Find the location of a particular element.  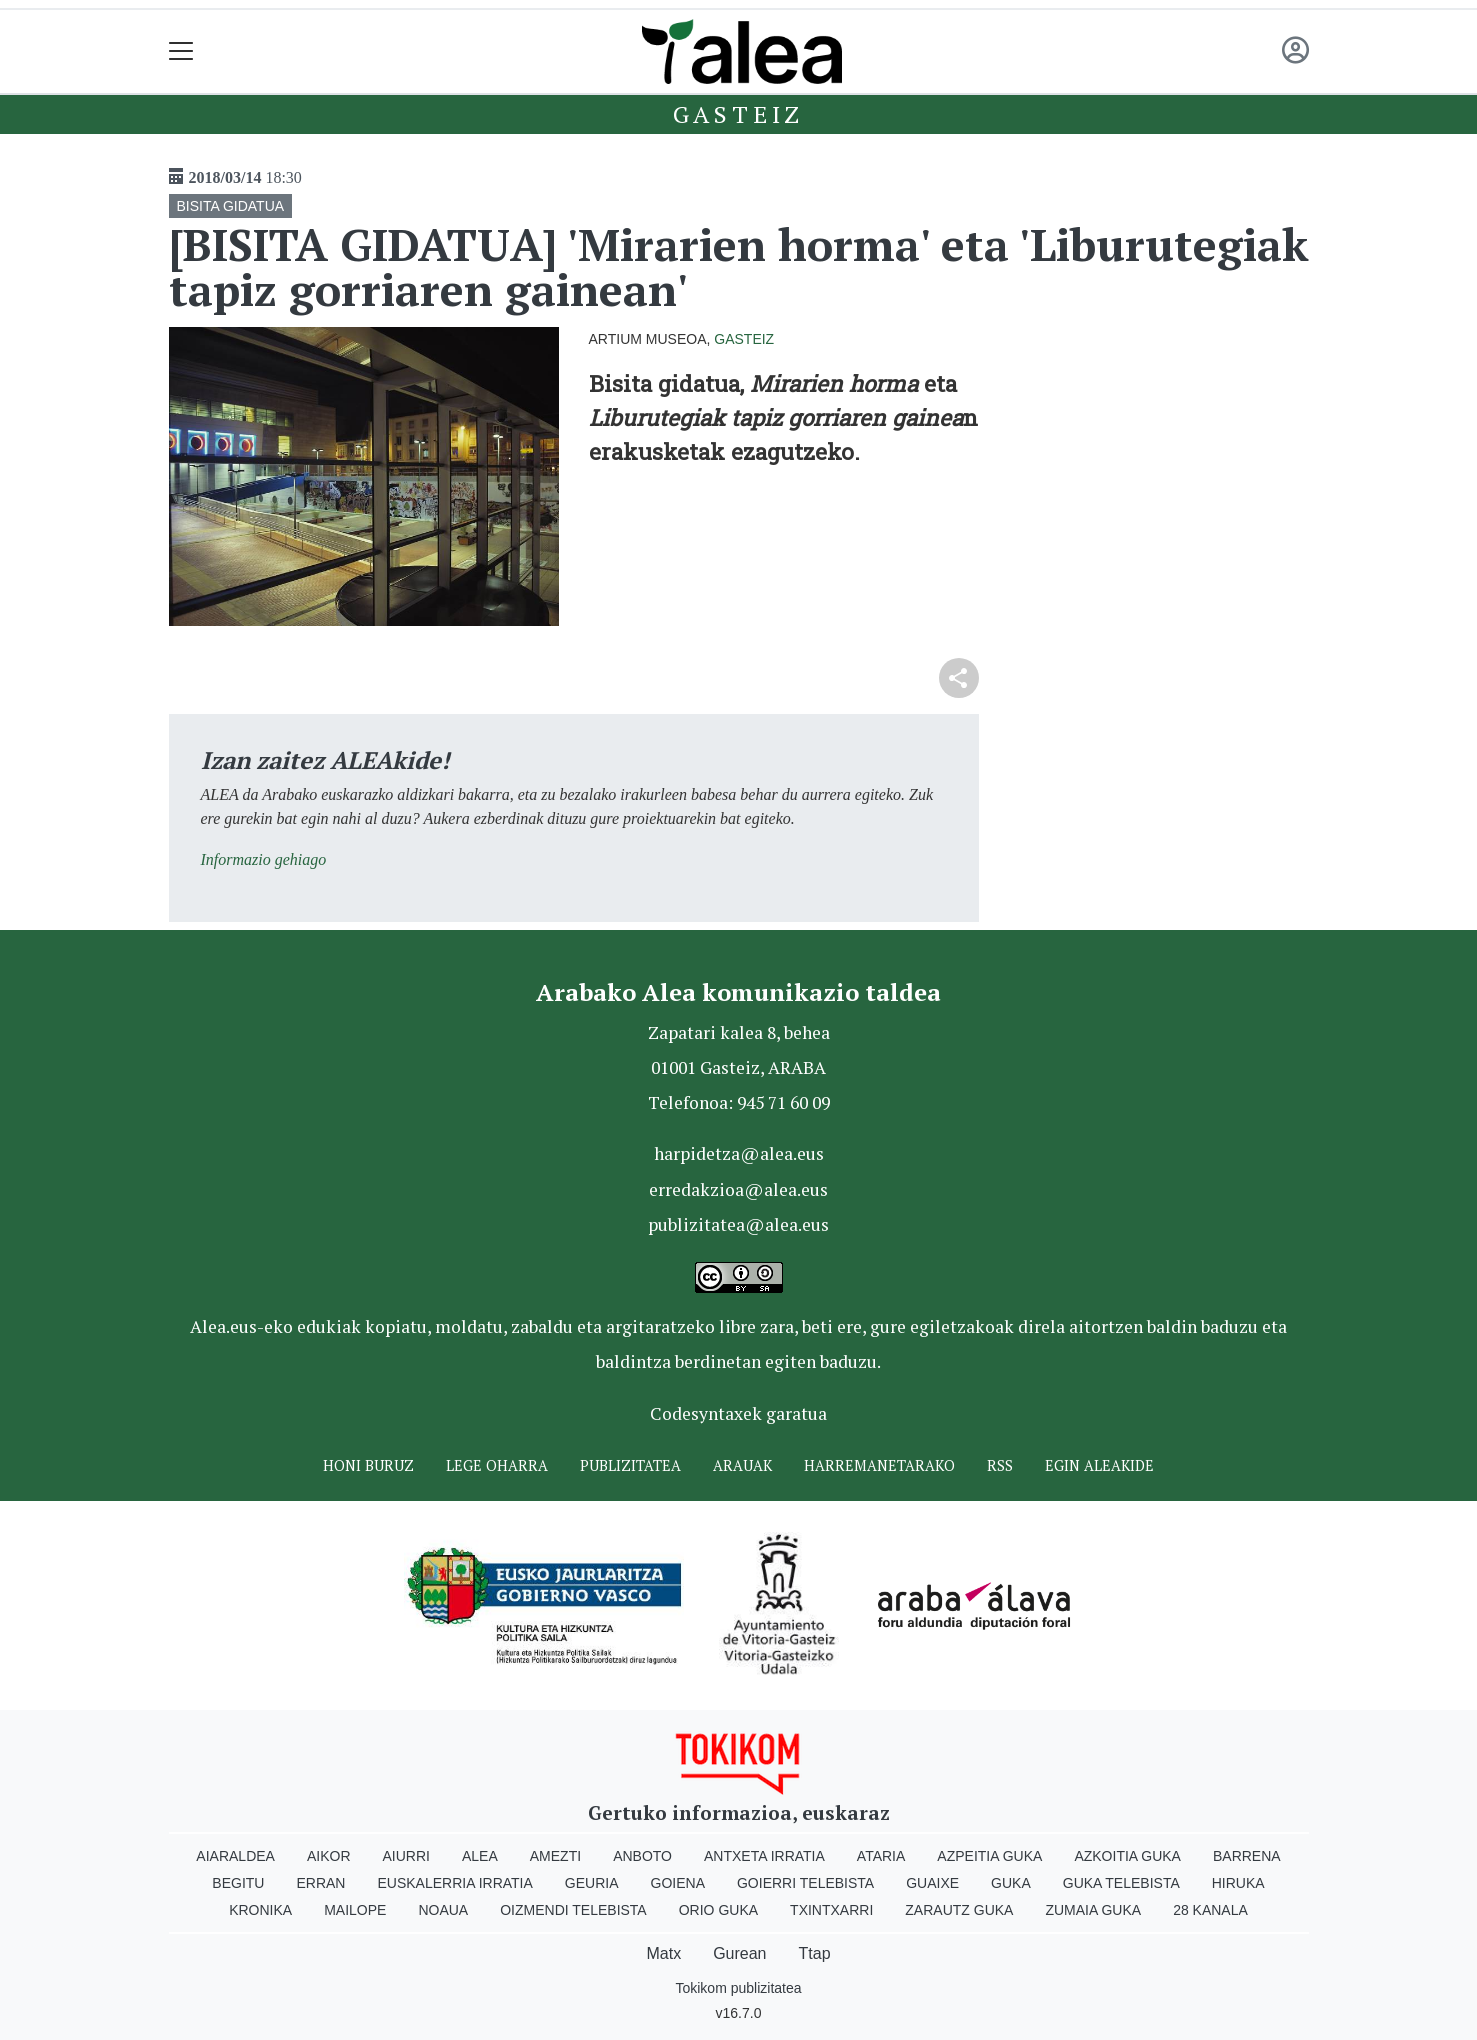

Antxeta irratia is located at coordinates (764, 1856).